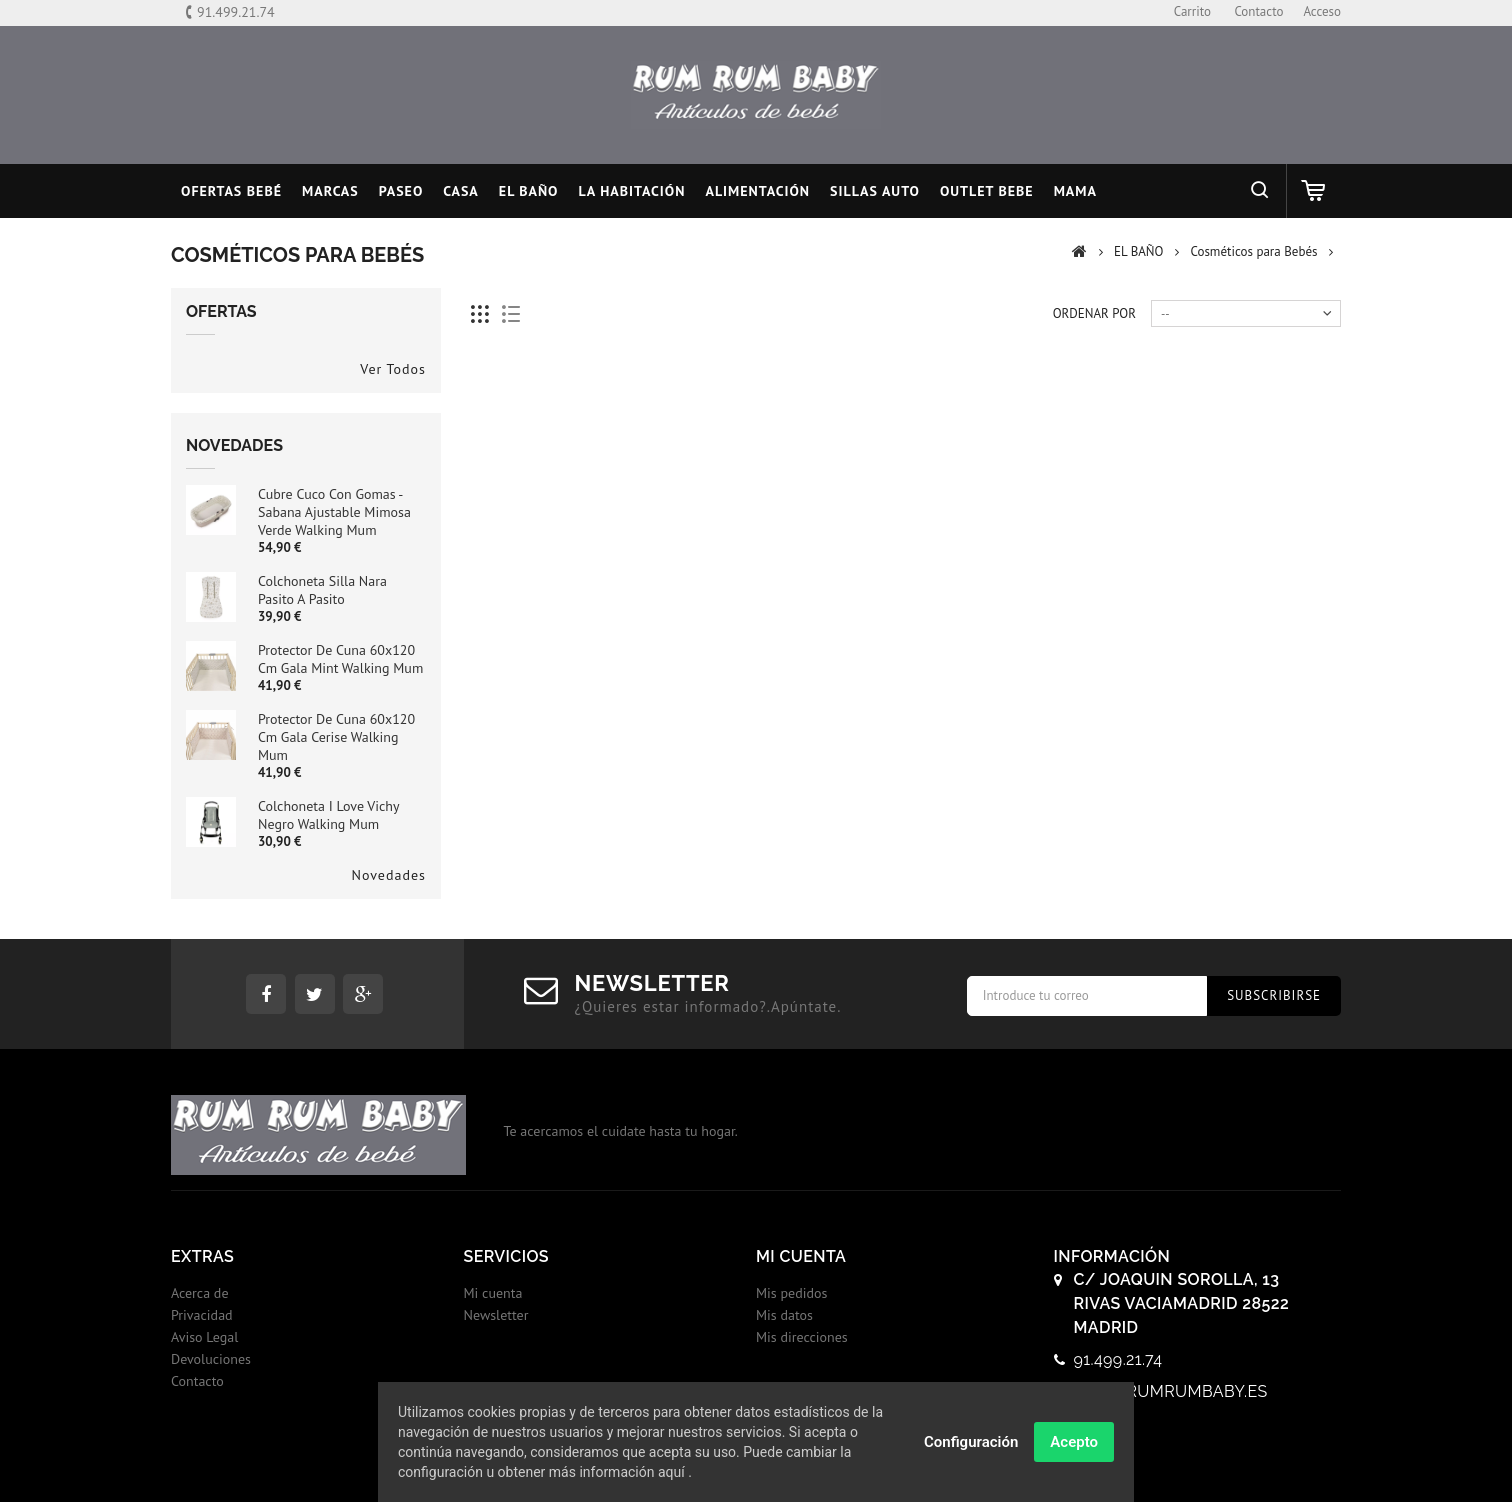 The height and width of the screenshot is (1502, 1512). I want to click on Cubre cuco con gomas - sabana ajustable Mimosa Verde Walking Mum, so click(334, 512).